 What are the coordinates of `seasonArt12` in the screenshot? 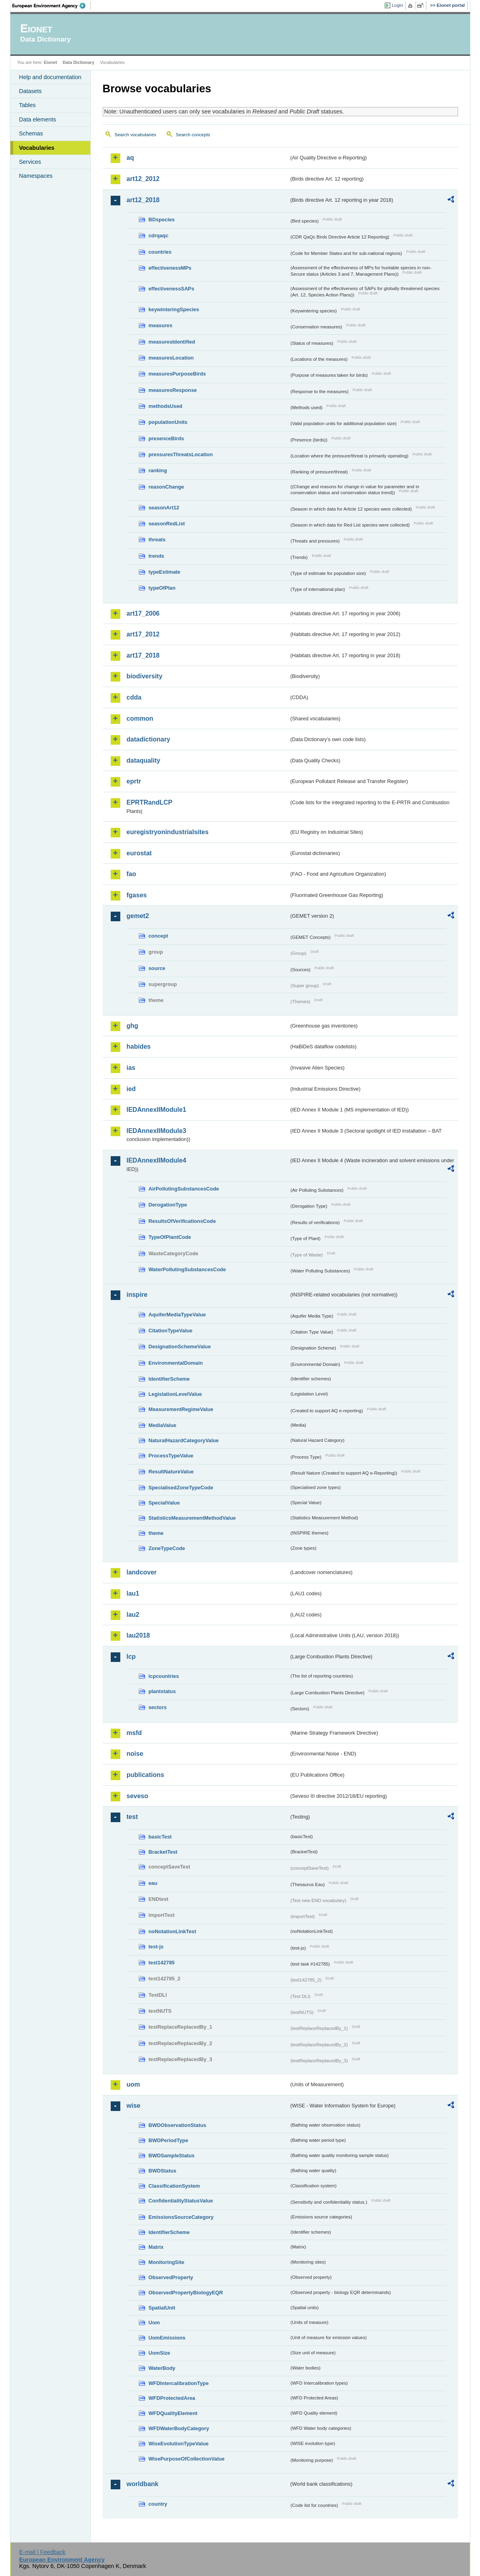 It's located at (164, 508).